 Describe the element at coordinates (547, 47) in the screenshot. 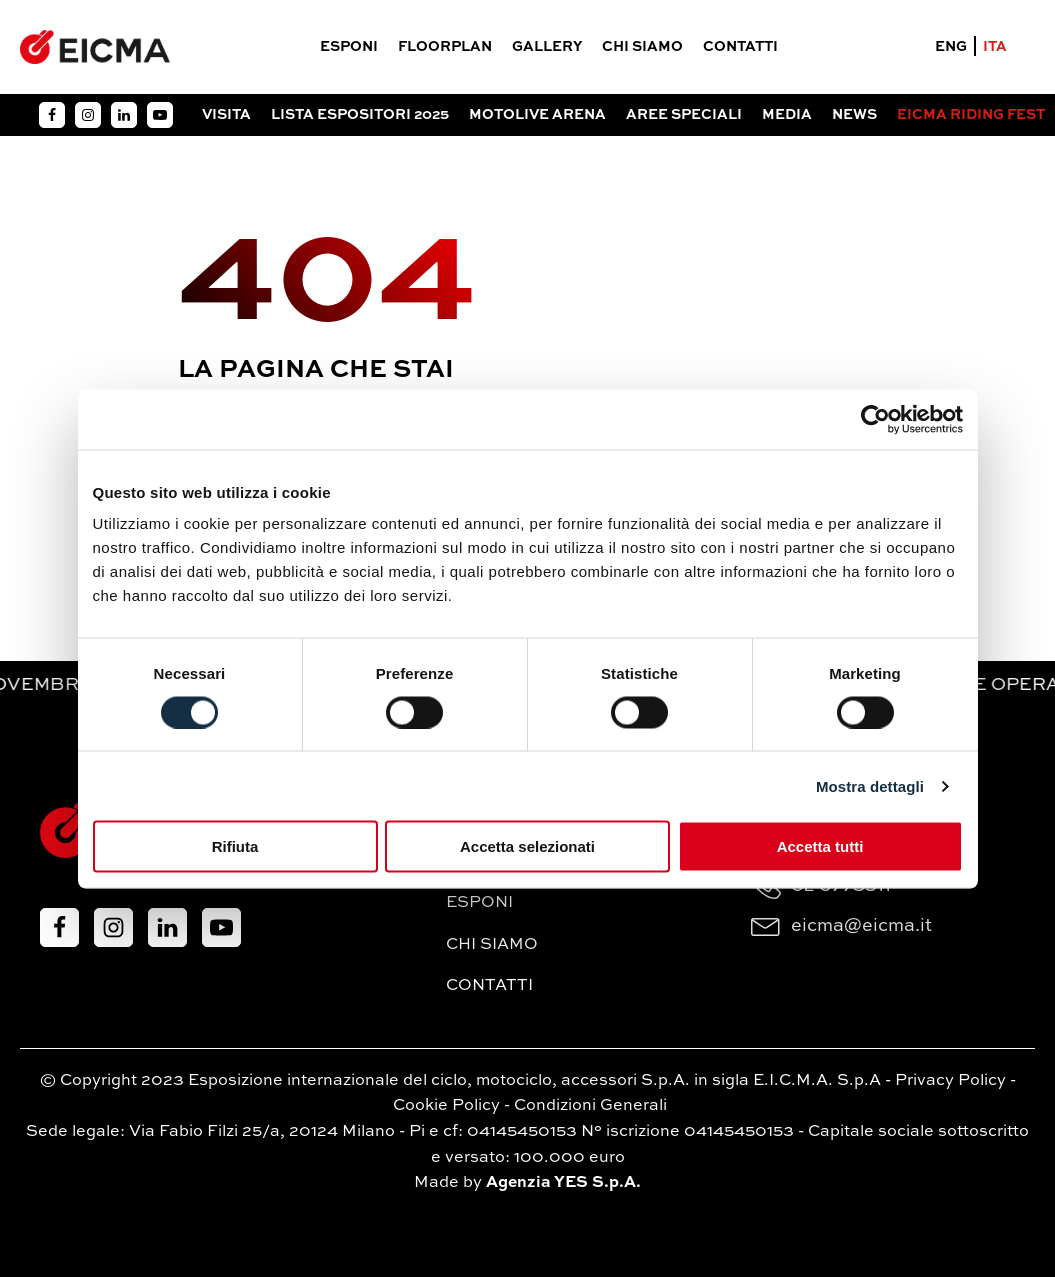

I see `Gallery` at that location.